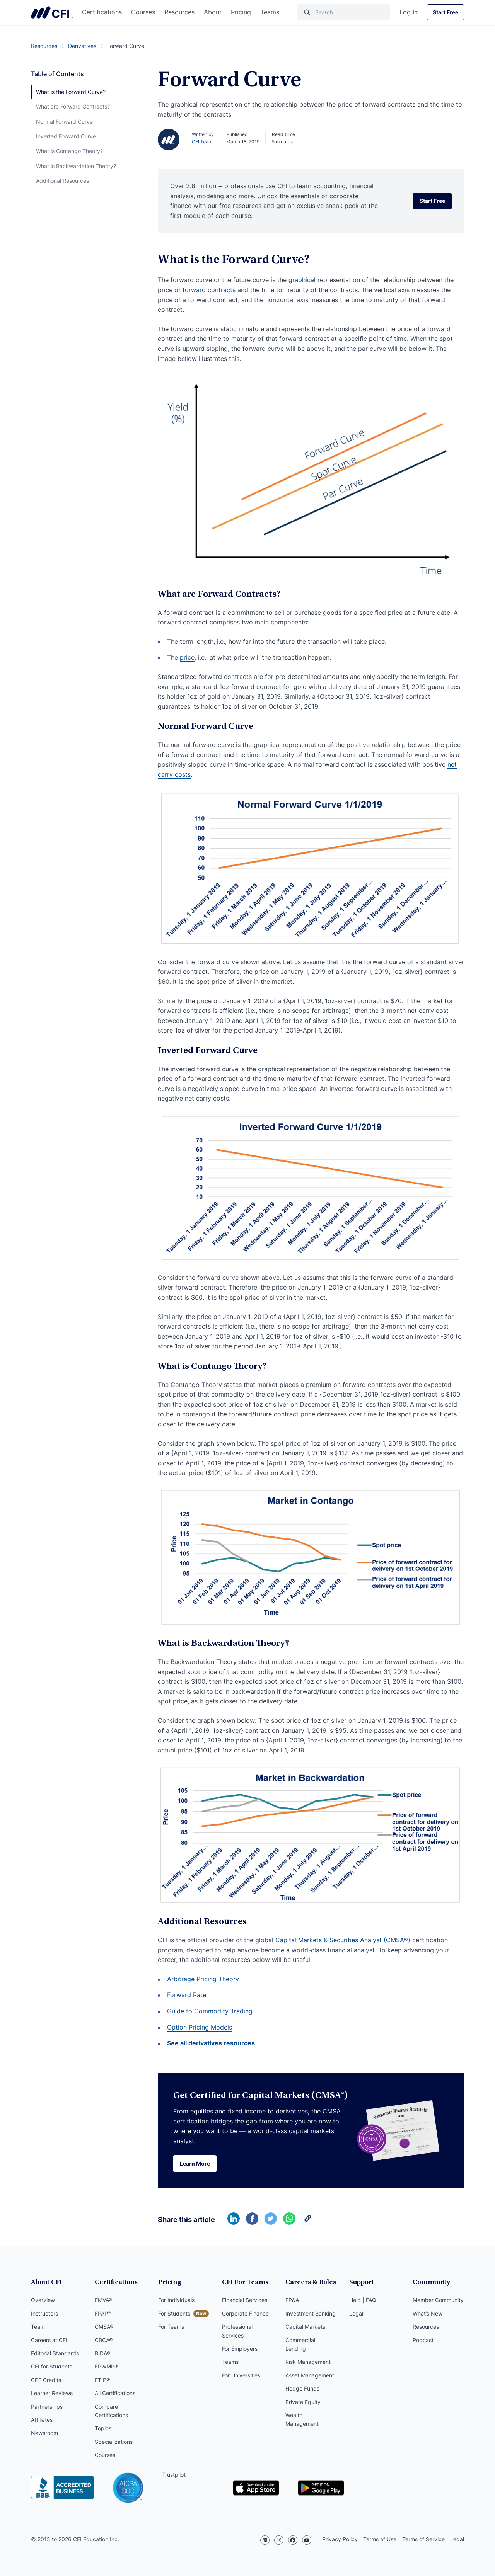 This screenshot has height=2576, width=495. I want to click on What is Backwardation Theory?, so click(76, 166).